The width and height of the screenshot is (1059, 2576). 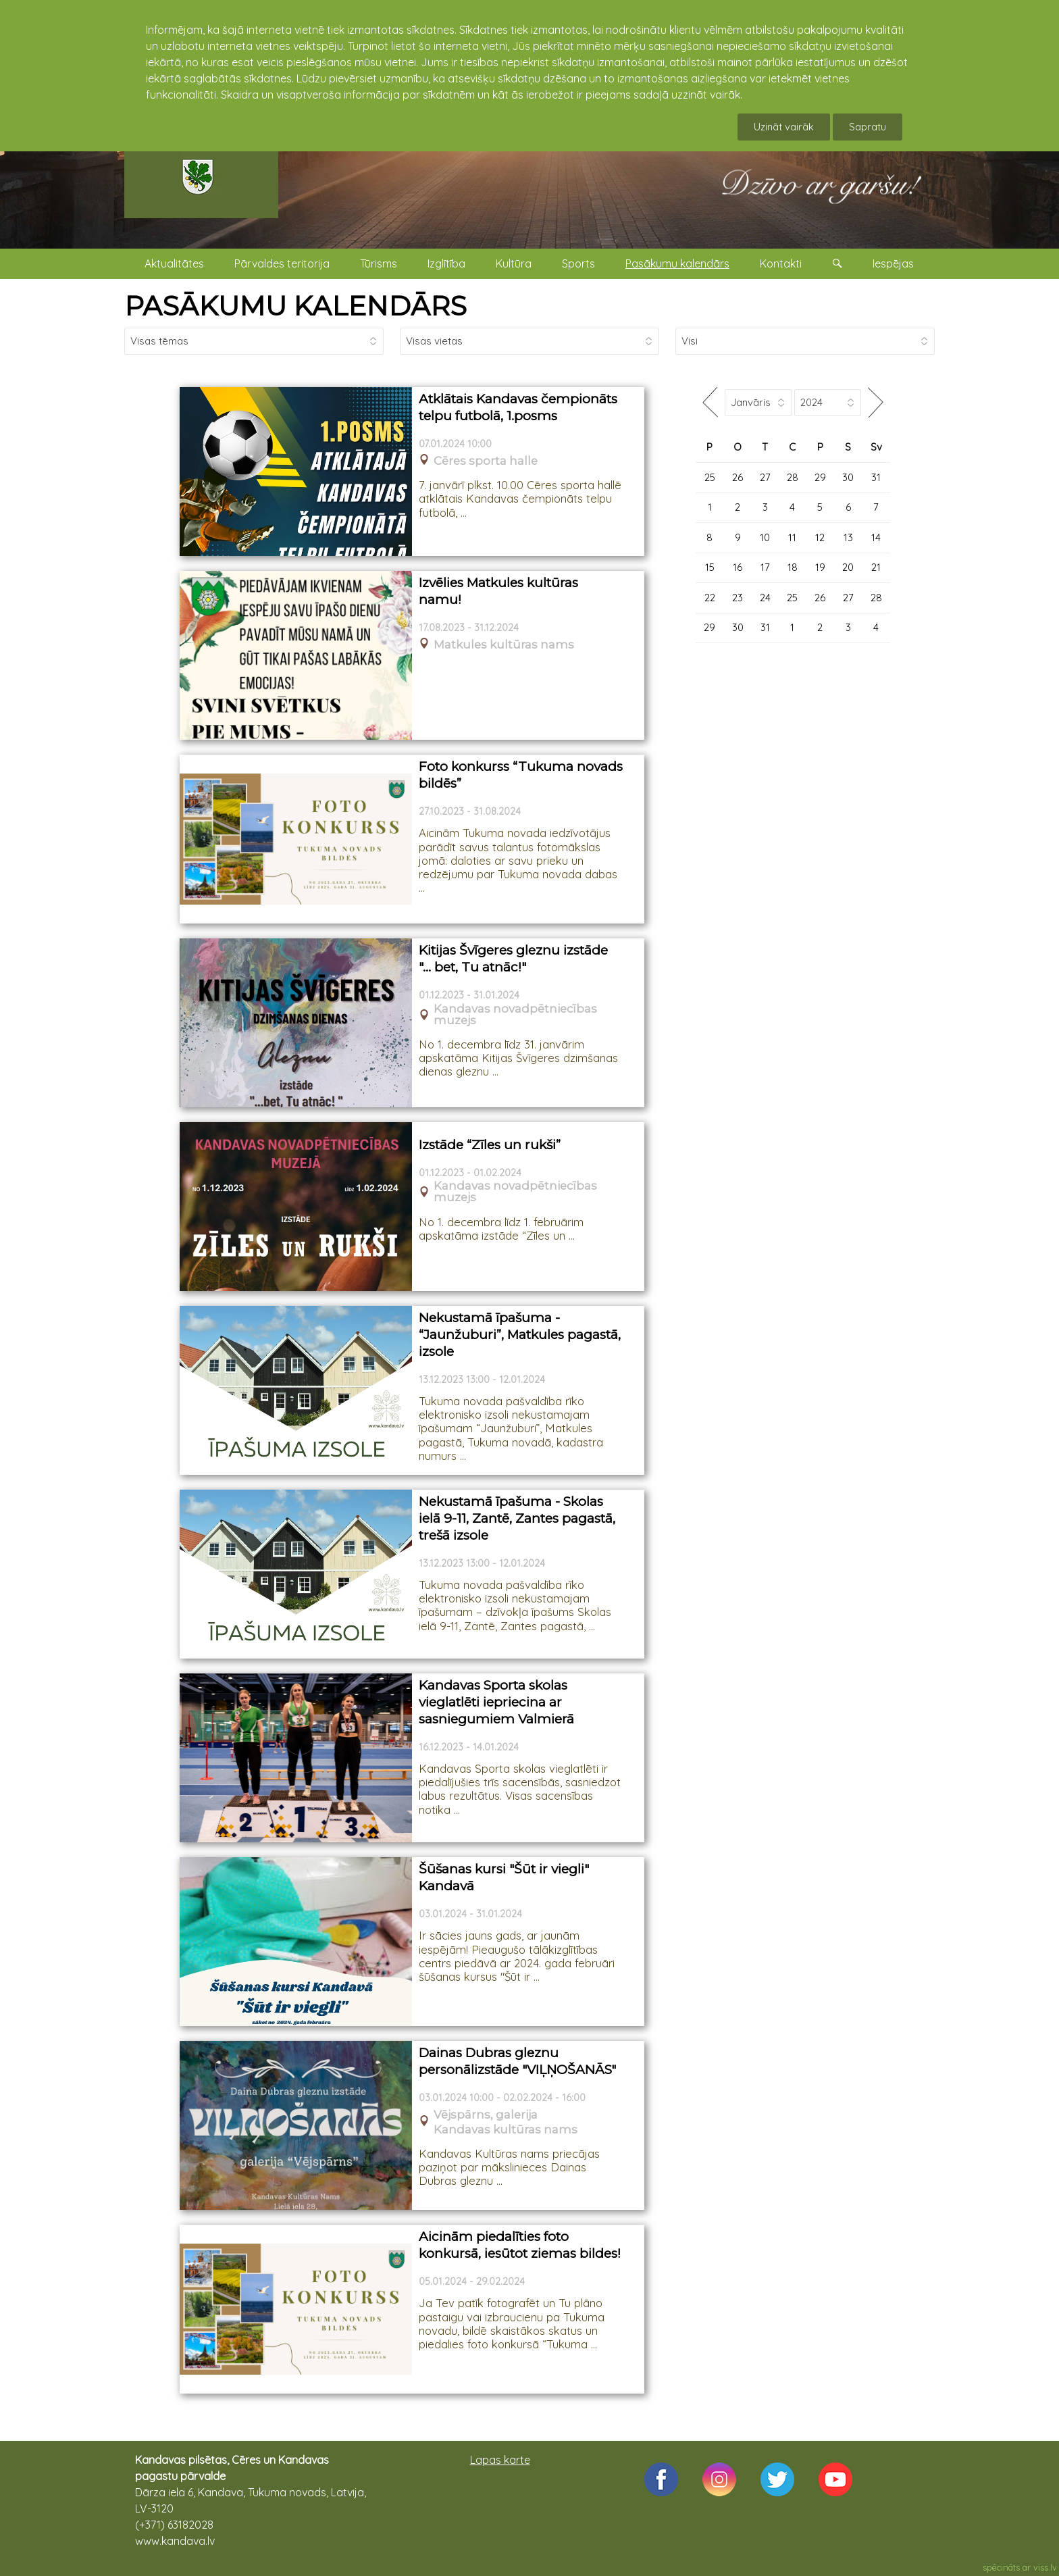 I want to click on Nekustamā īpašuma - “Jaunžuburi”, Matkules pagastā, izsole, so click(x=520, y=1334).